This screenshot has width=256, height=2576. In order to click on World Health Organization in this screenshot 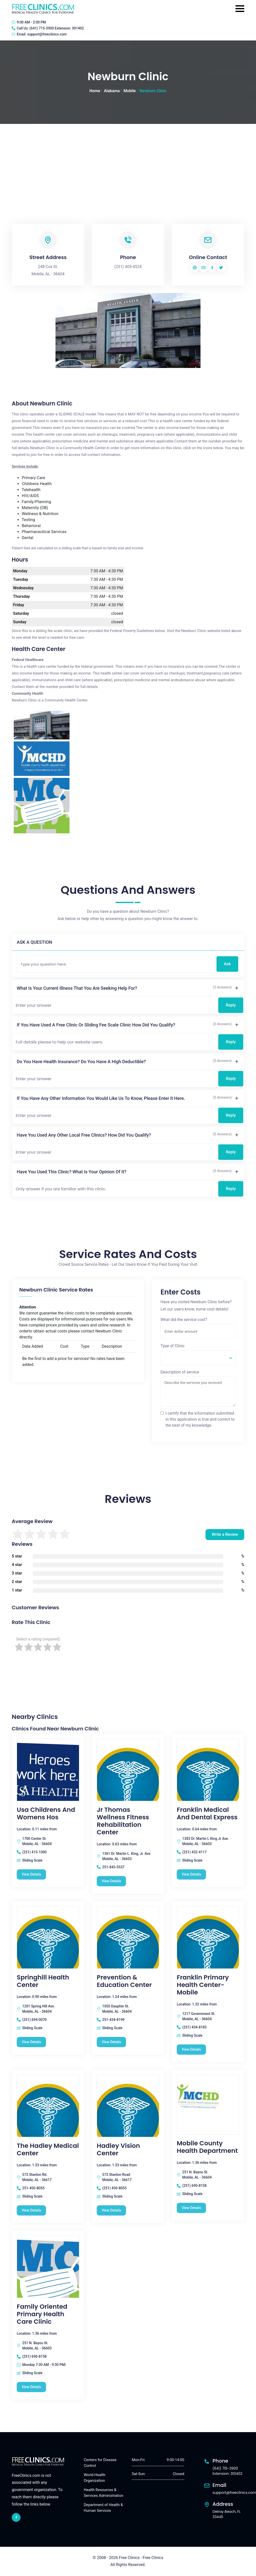, I will do `click(94, 2478)`.